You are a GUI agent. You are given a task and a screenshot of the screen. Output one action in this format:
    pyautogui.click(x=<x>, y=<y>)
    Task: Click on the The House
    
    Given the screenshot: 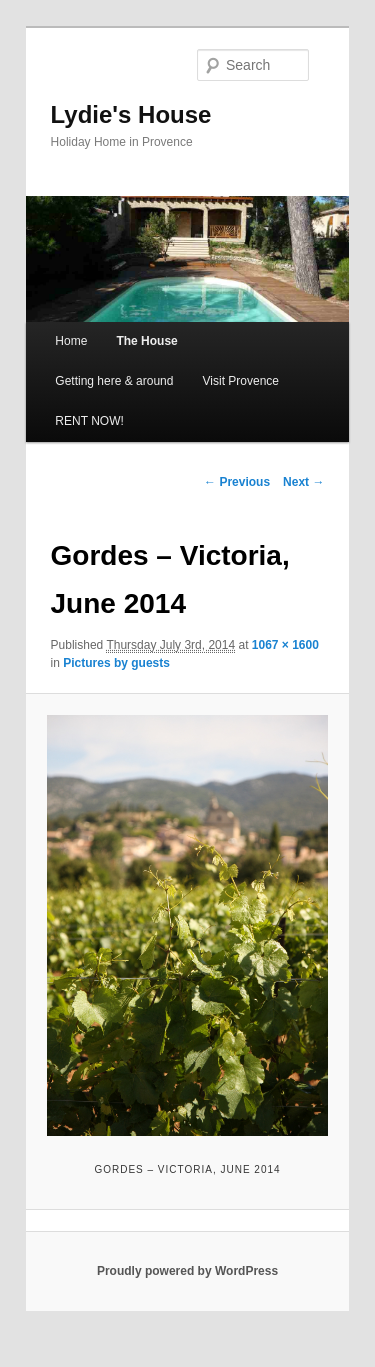 What is the action you would take?
    pyautogui.click(x=146, y=341)
    